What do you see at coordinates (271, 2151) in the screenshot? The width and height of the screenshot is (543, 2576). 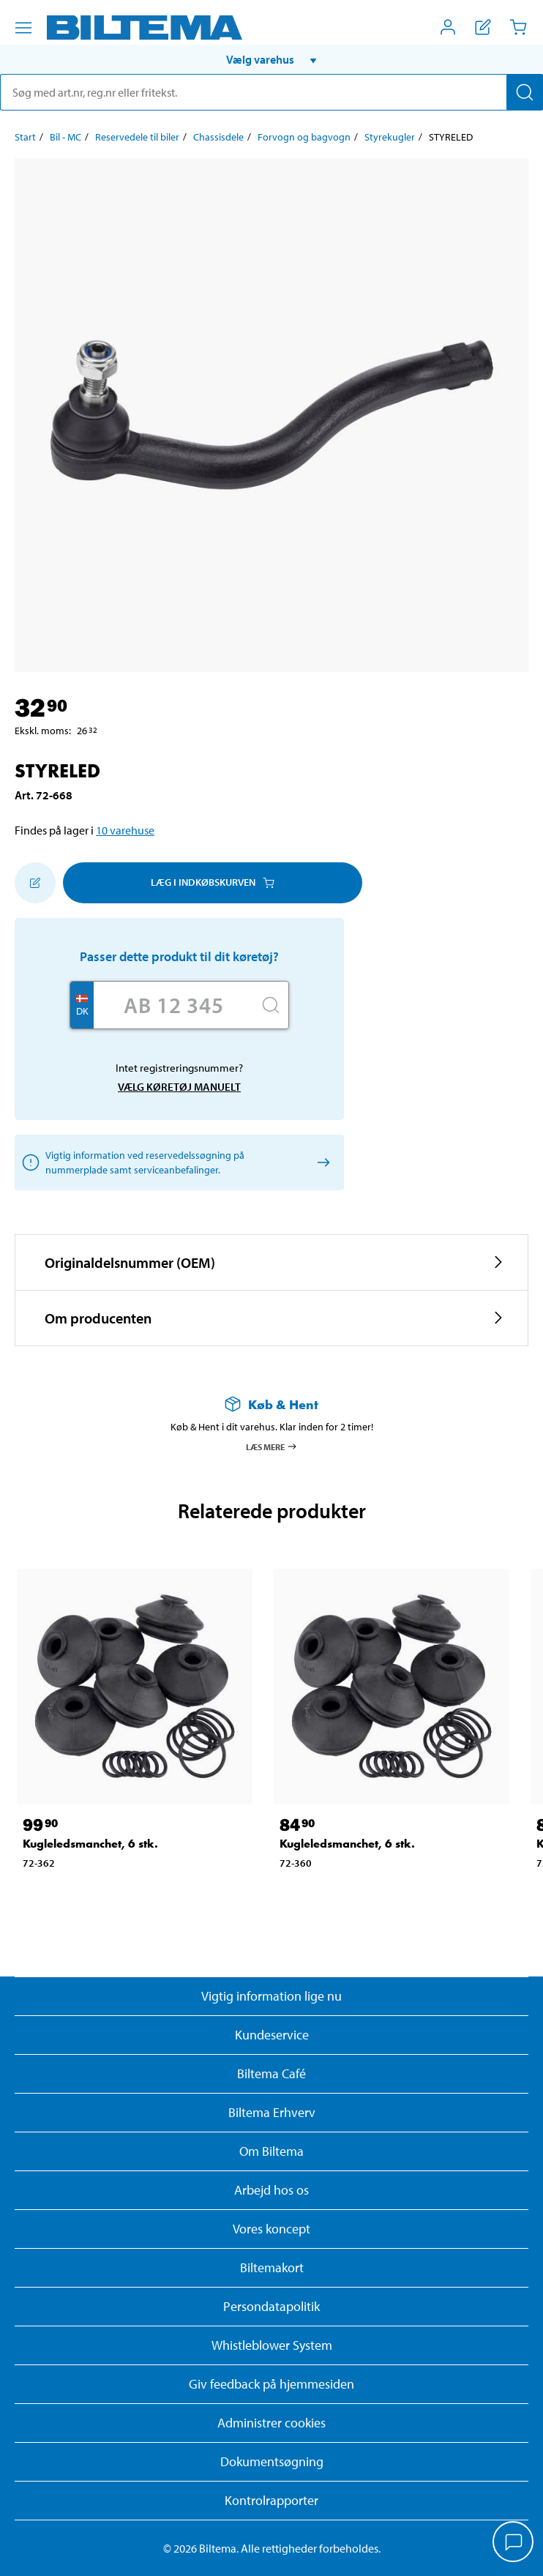 I see `Om Biltema [Læs mere Om Biltema]` at bounding box center [271, 2151].